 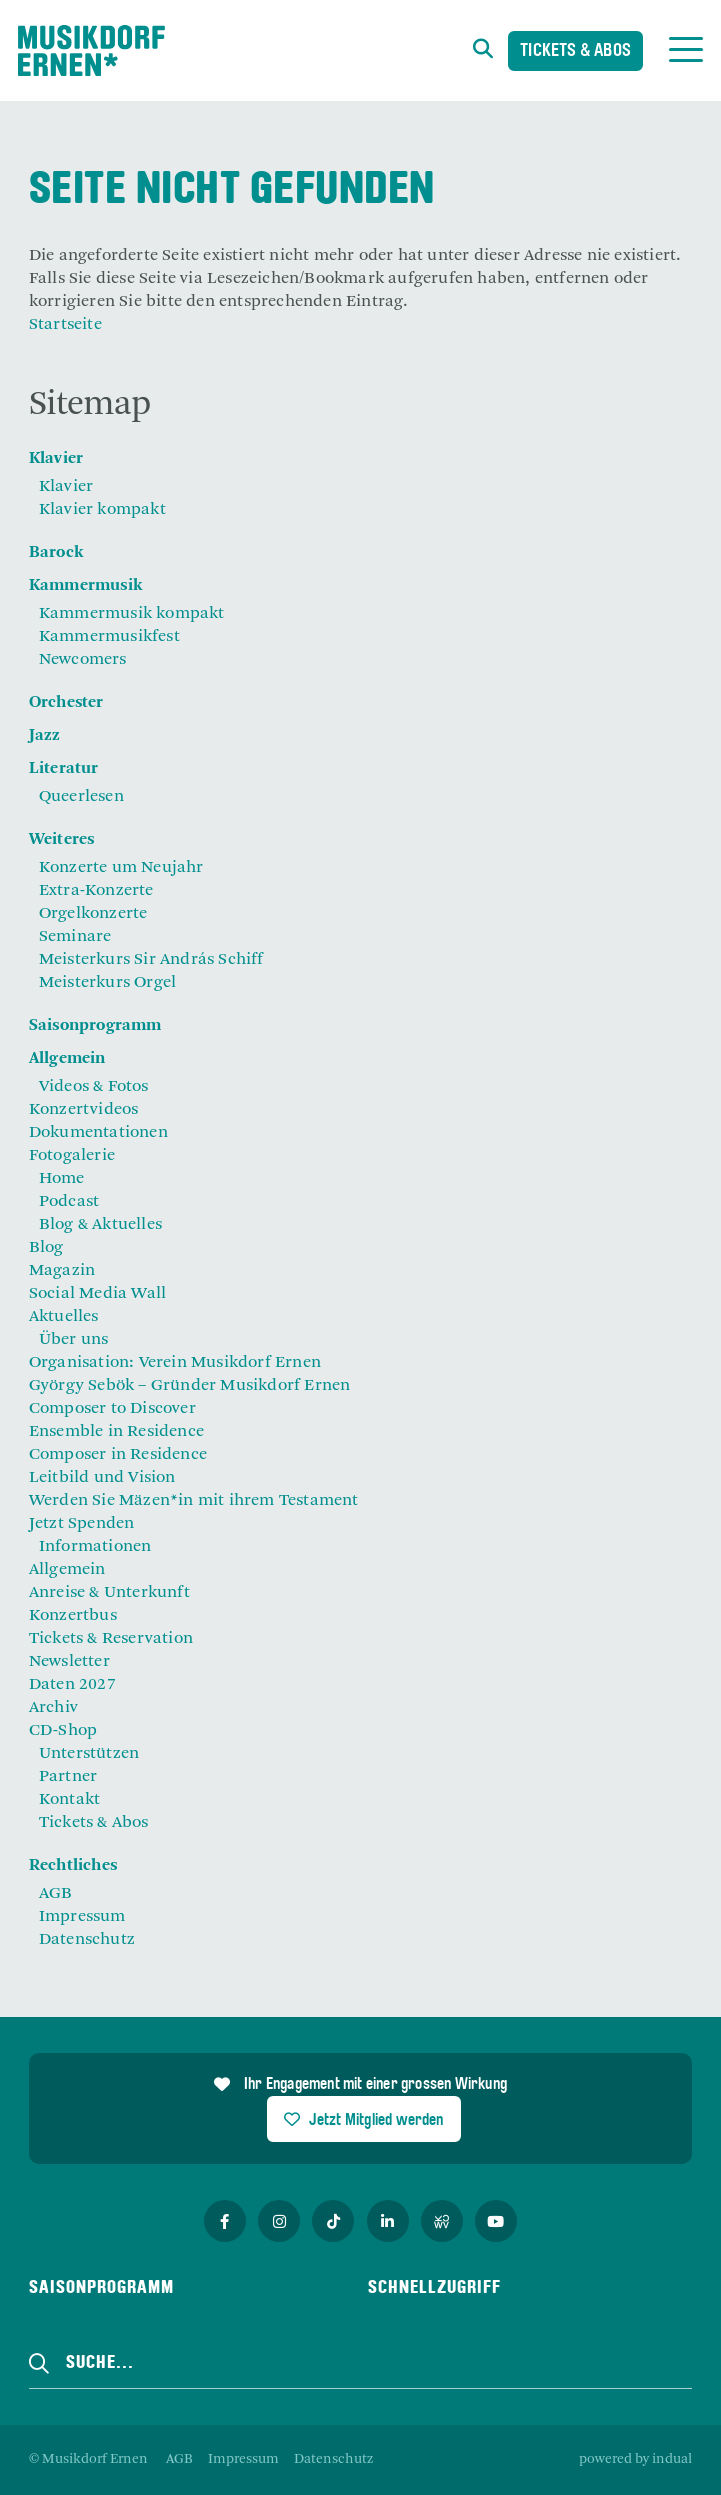 I want to click on Impressum, so click(x=82, y=1917).